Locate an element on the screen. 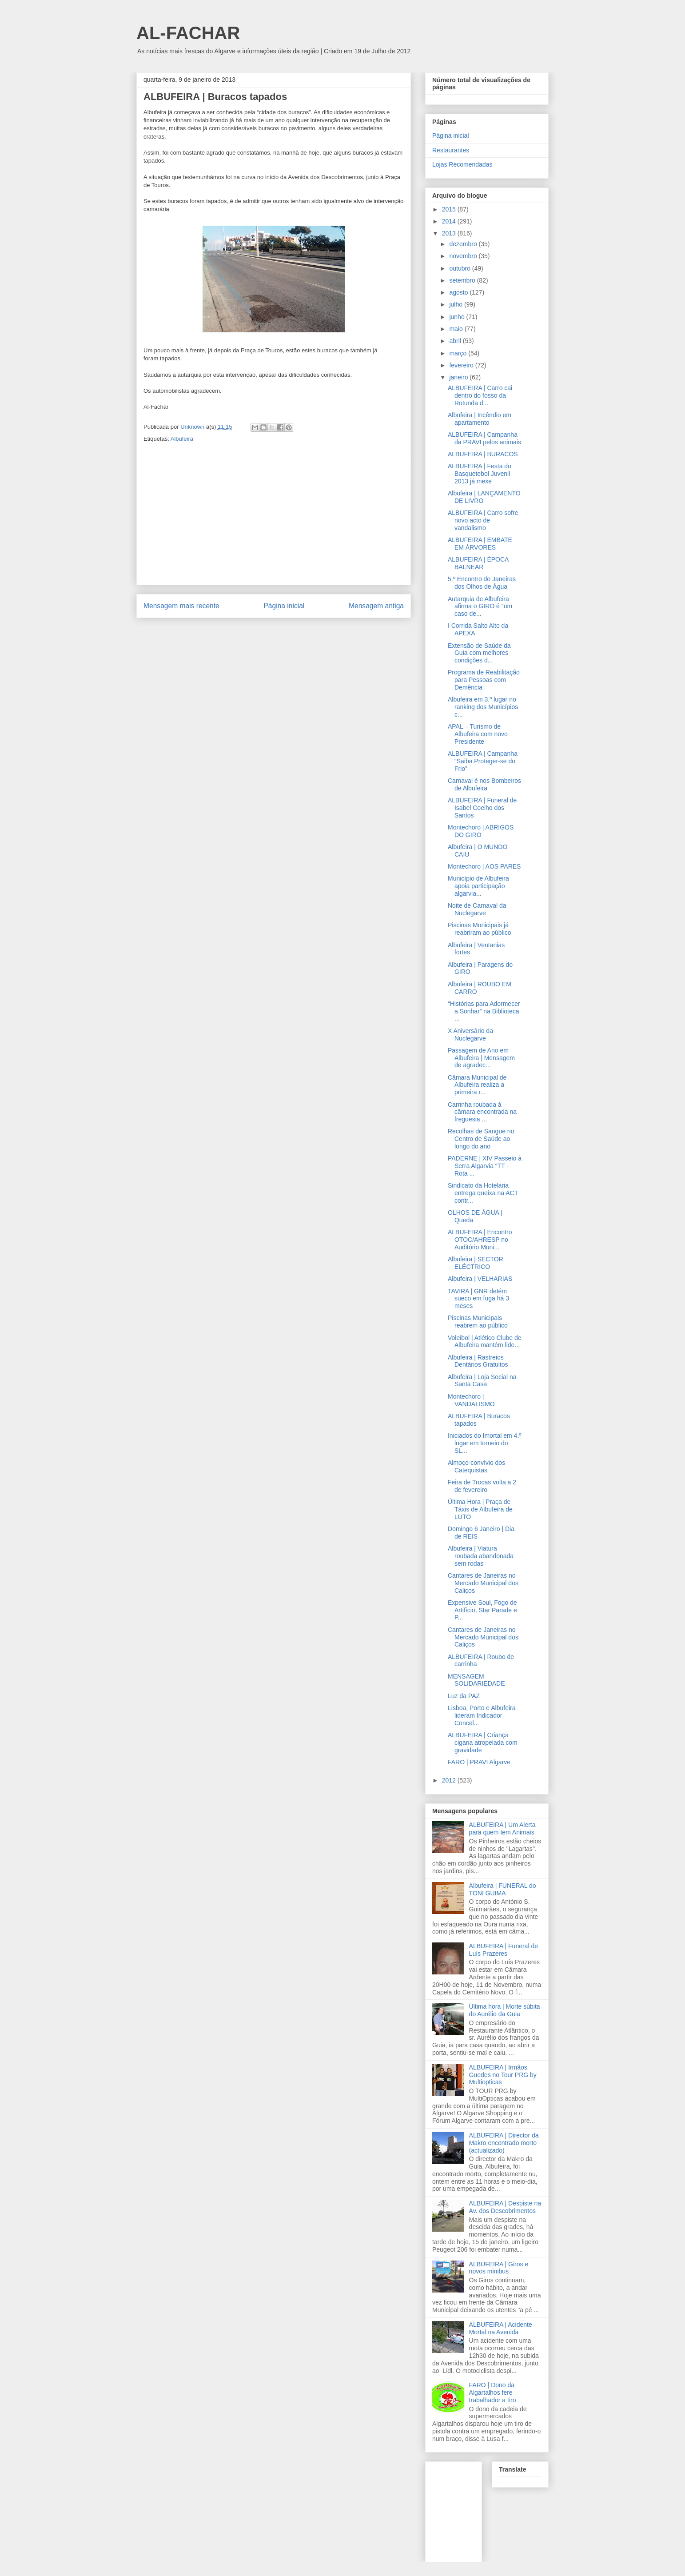 The image size is (685, 2576). Lisboa, Porto e Albufeira lideram Indicador Concel... is located at coordinates (482, 1715).